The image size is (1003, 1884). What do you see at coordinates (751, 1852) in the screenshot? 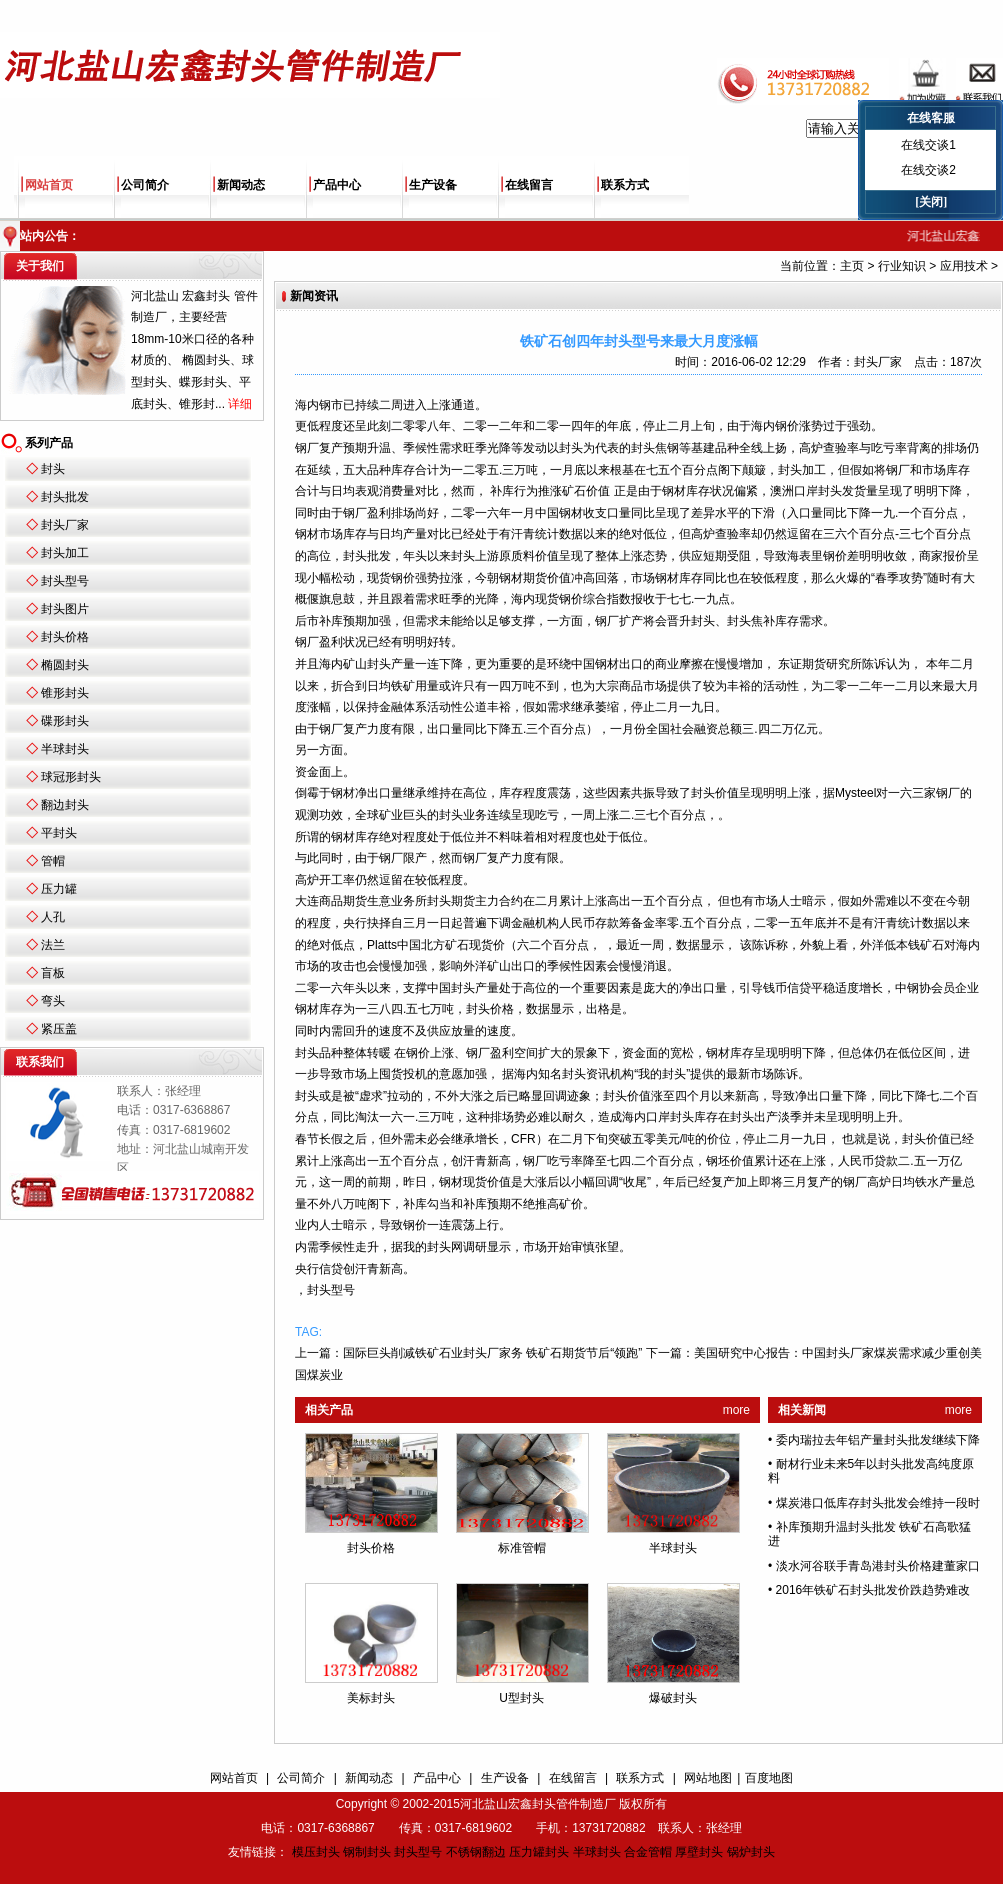
I see `锅炉封头` at bounding box center [751, 1852].